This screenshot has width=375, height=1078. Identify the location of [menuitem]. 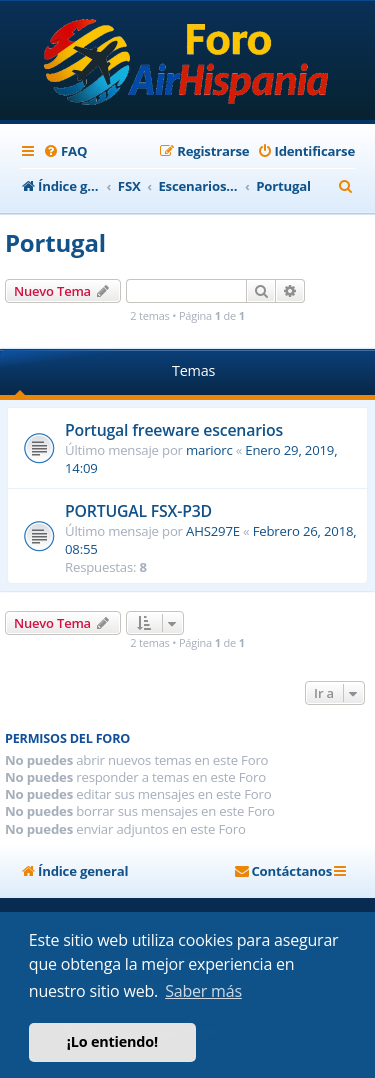
(65, 151).